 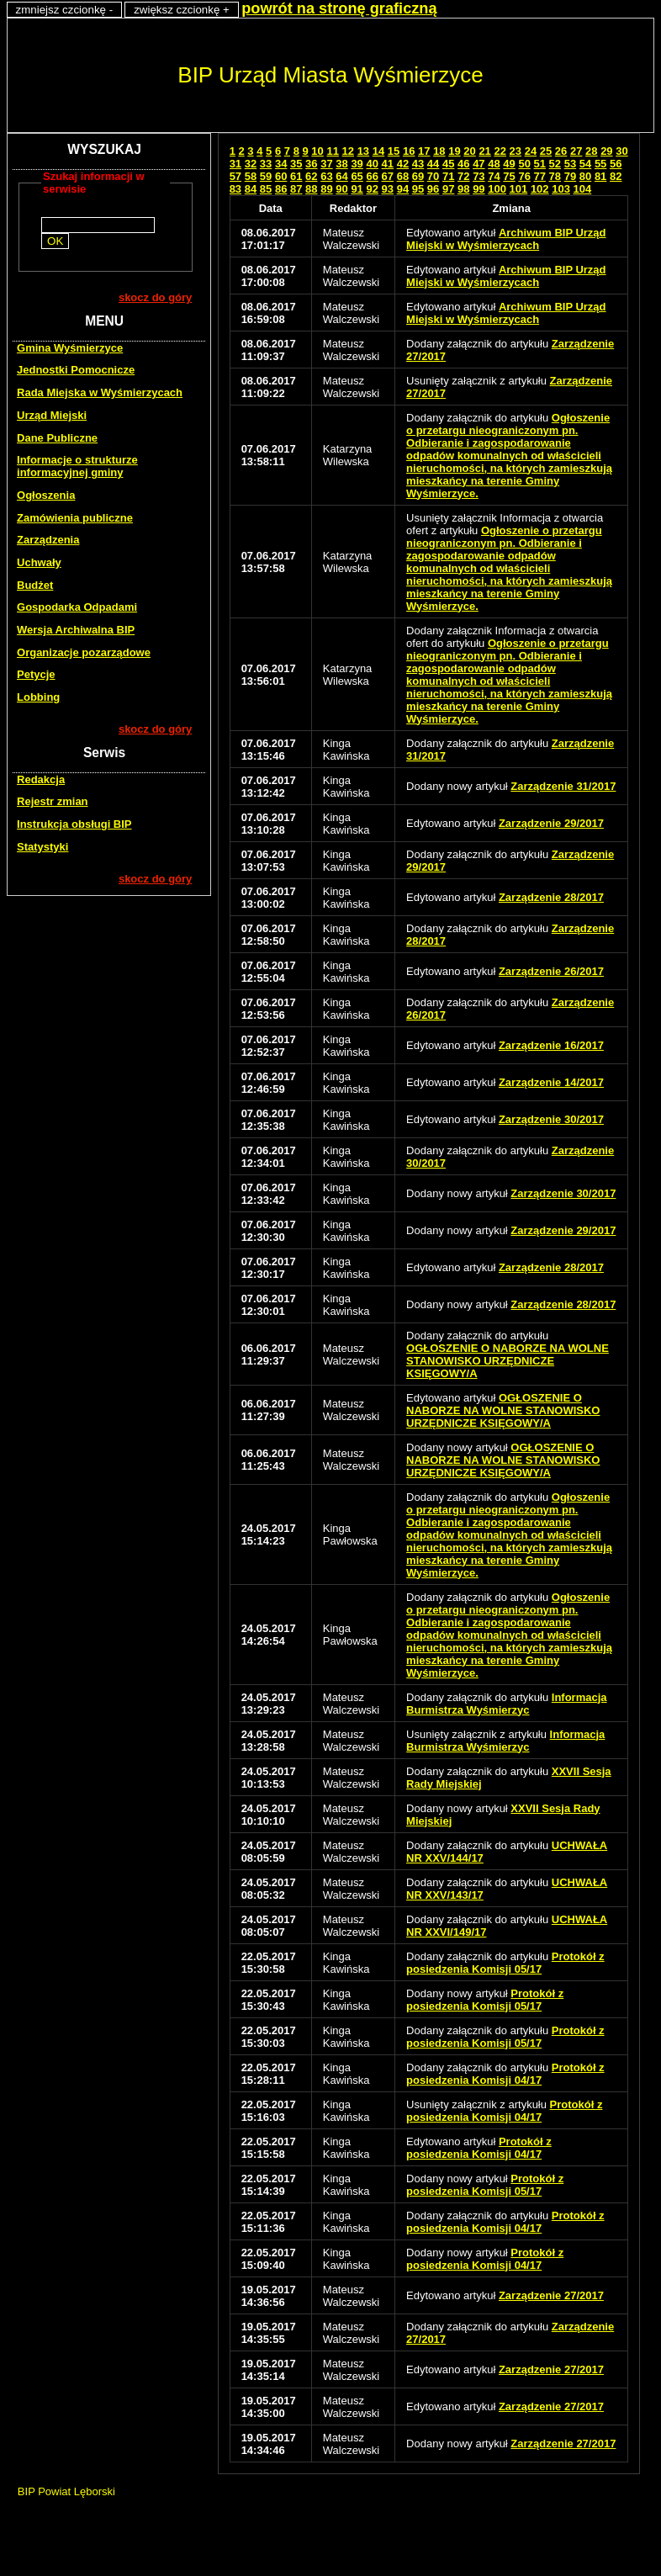 I want to click on 40, so click(x=372, y=163).